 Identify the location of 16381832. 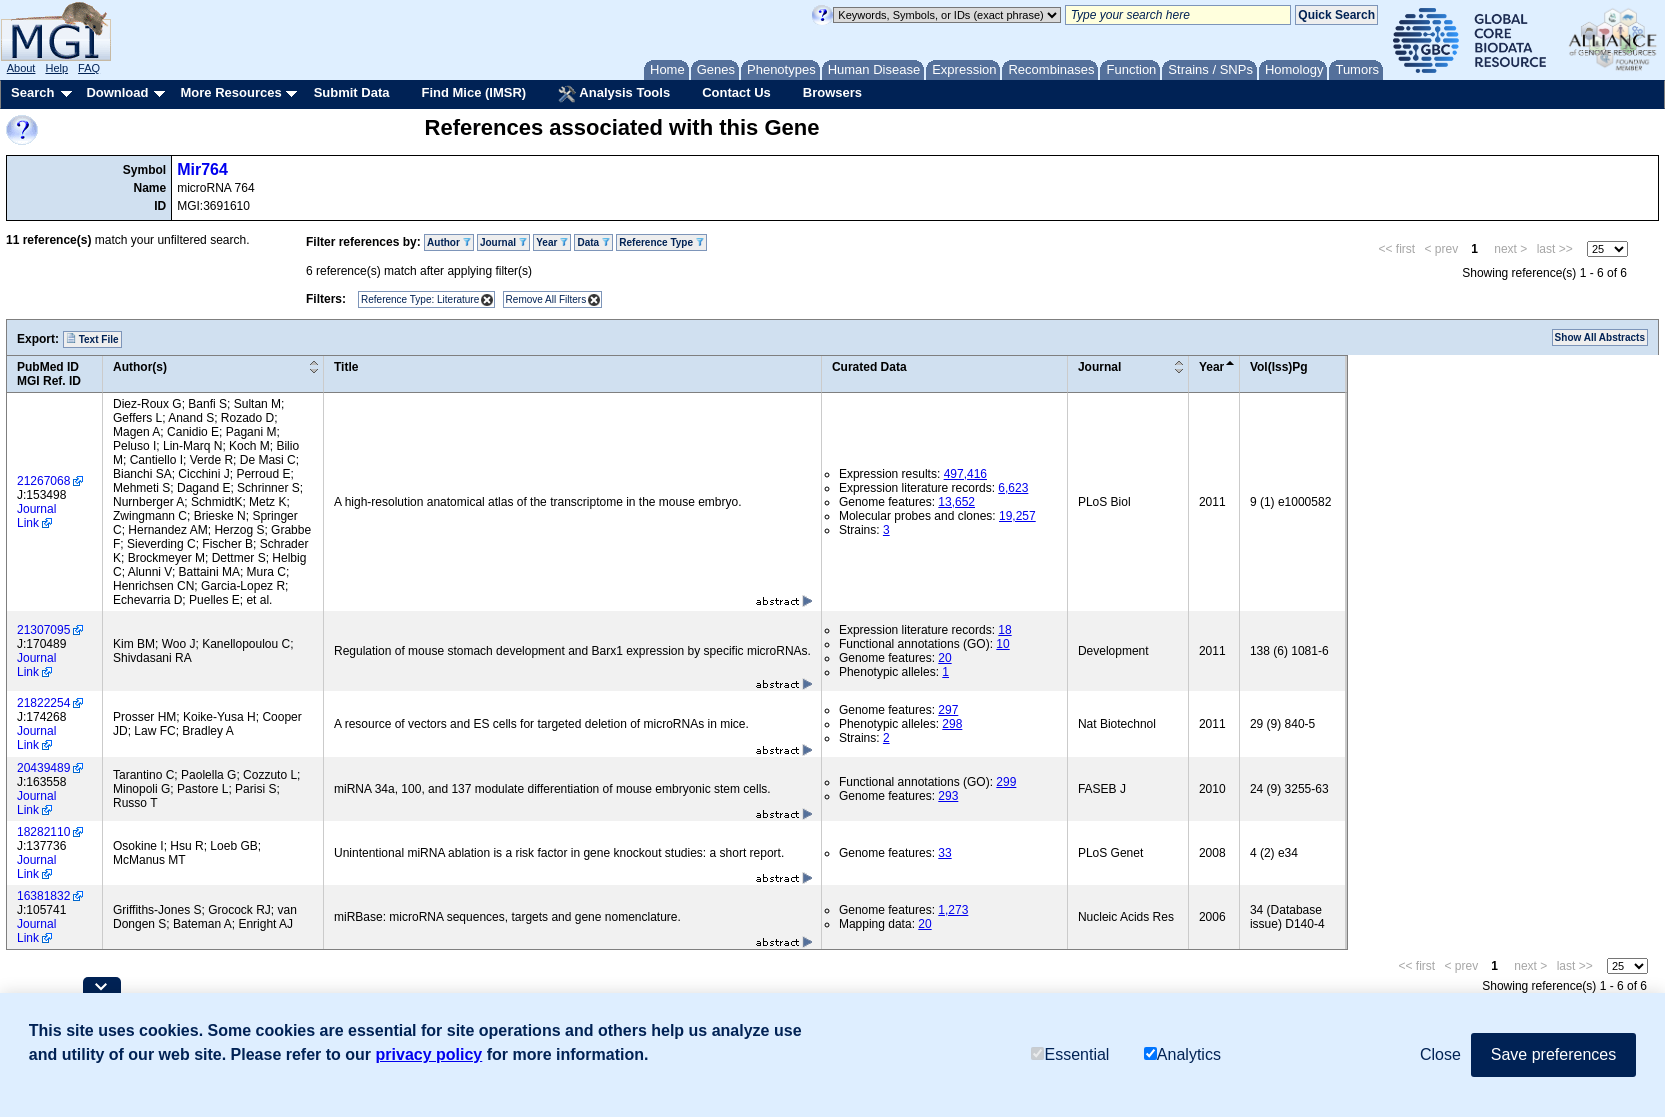
(43, 896).